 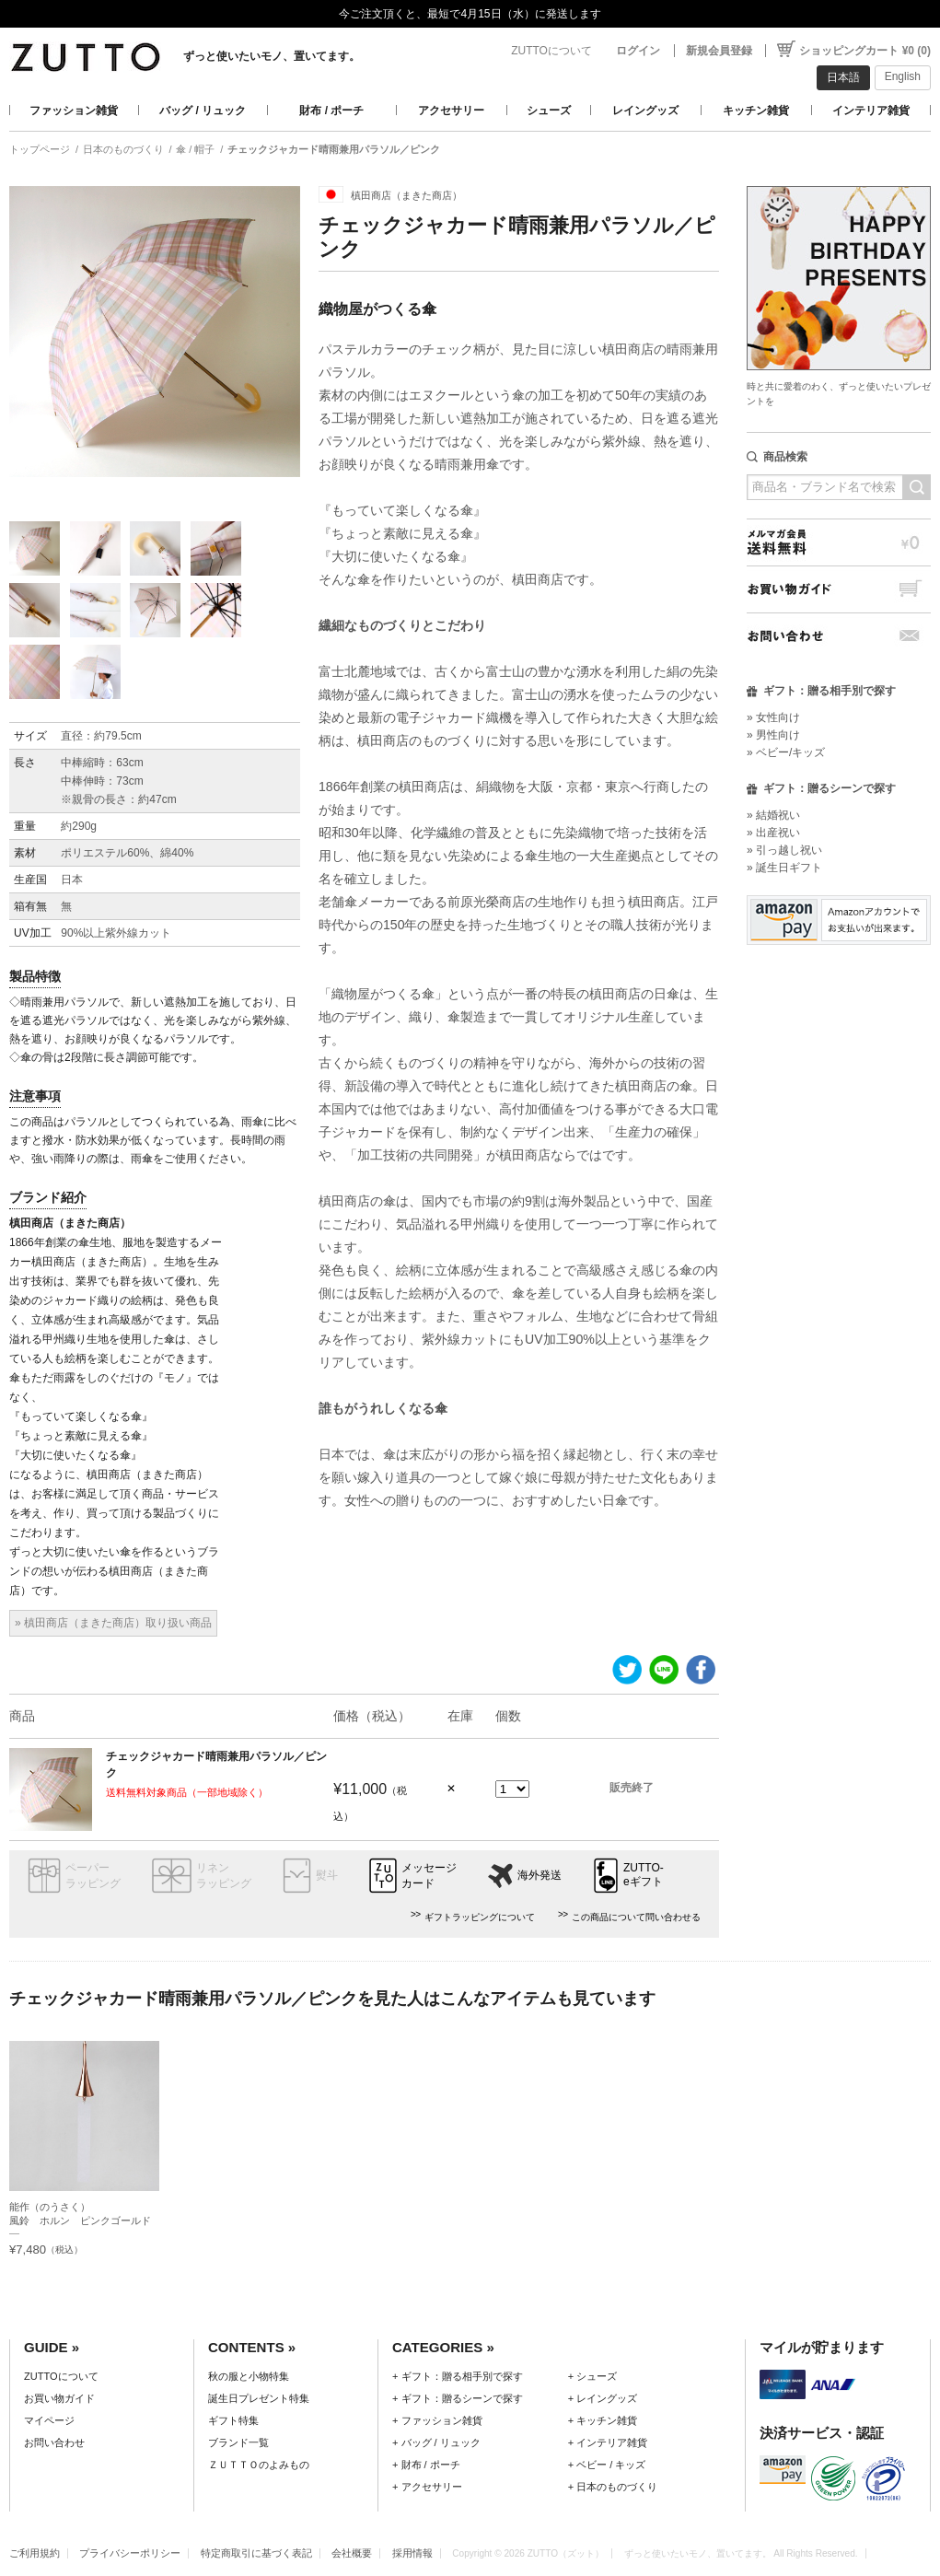 I want to click on ショッピングカート ¥0 (0), so click(x=865, y=50).